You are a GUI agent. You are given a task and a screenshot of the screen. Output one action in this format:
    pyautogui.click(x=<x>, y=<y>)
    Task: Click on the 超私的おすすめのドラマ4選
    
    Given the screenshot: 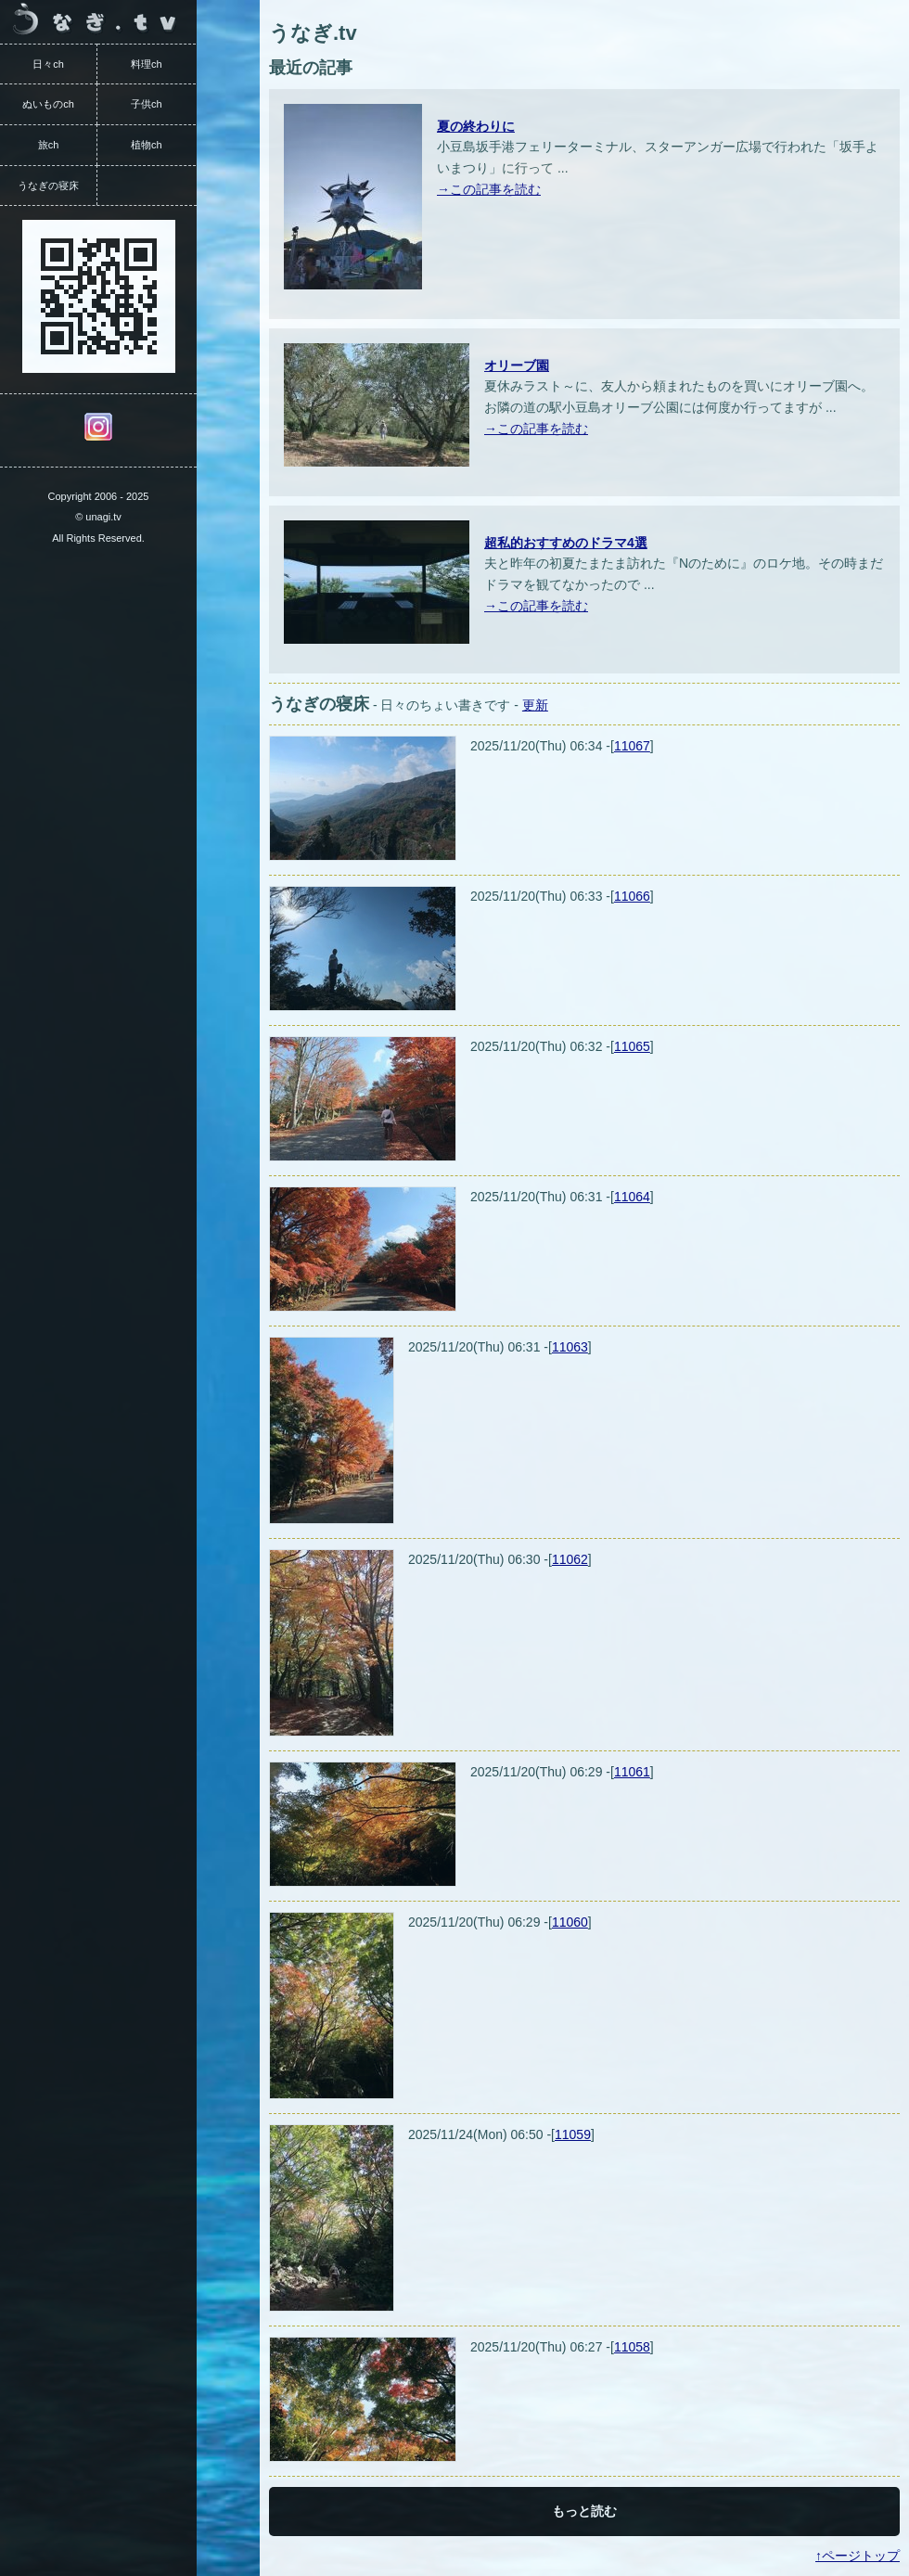 What is the action you would take?
    pyautogui.click(x=565, y=542)
    